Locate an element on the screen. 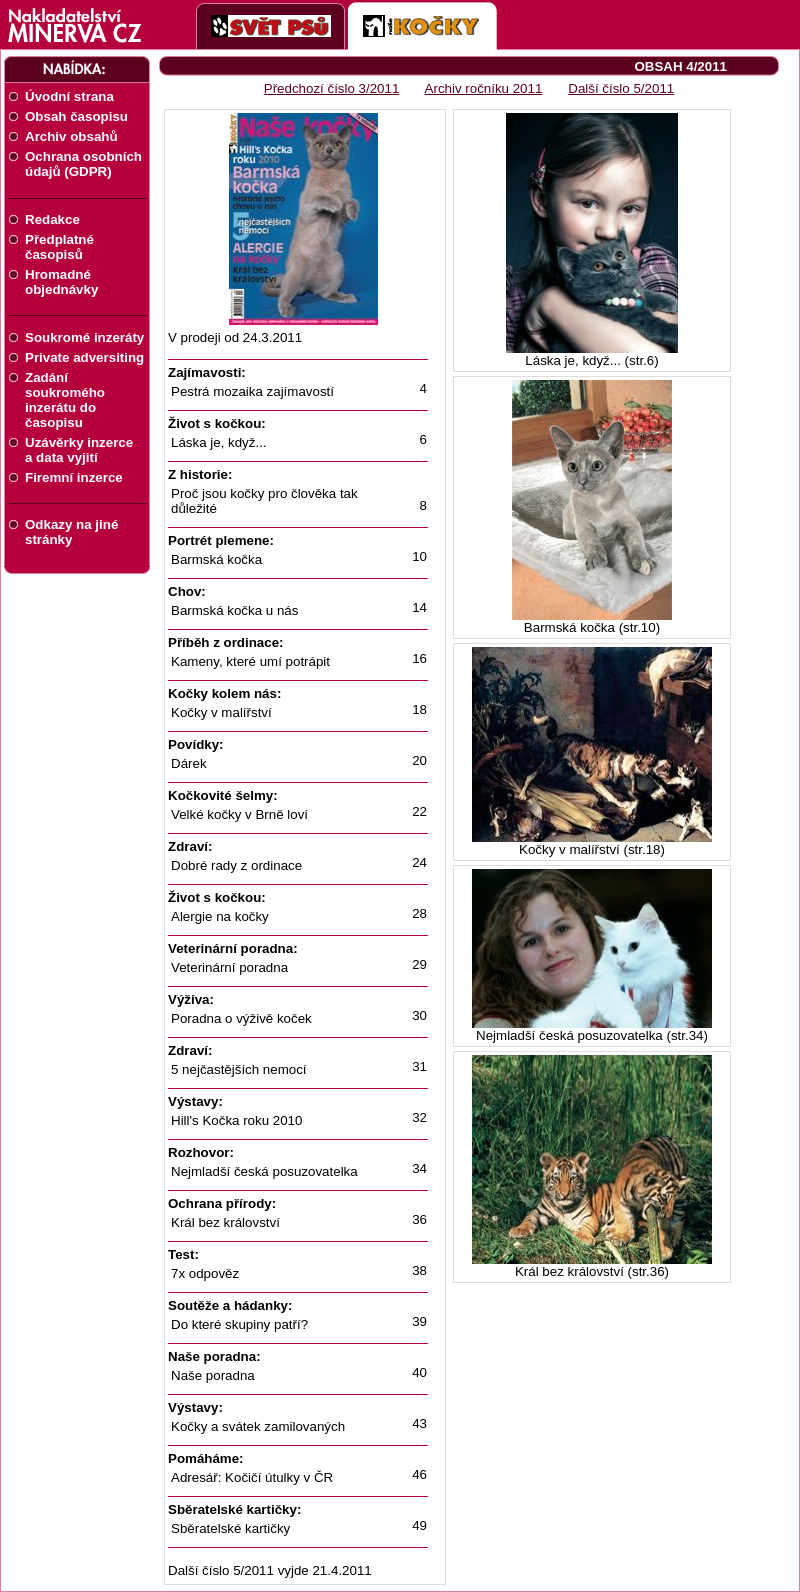  Úvodní strana is located at coordinates (69, 96).